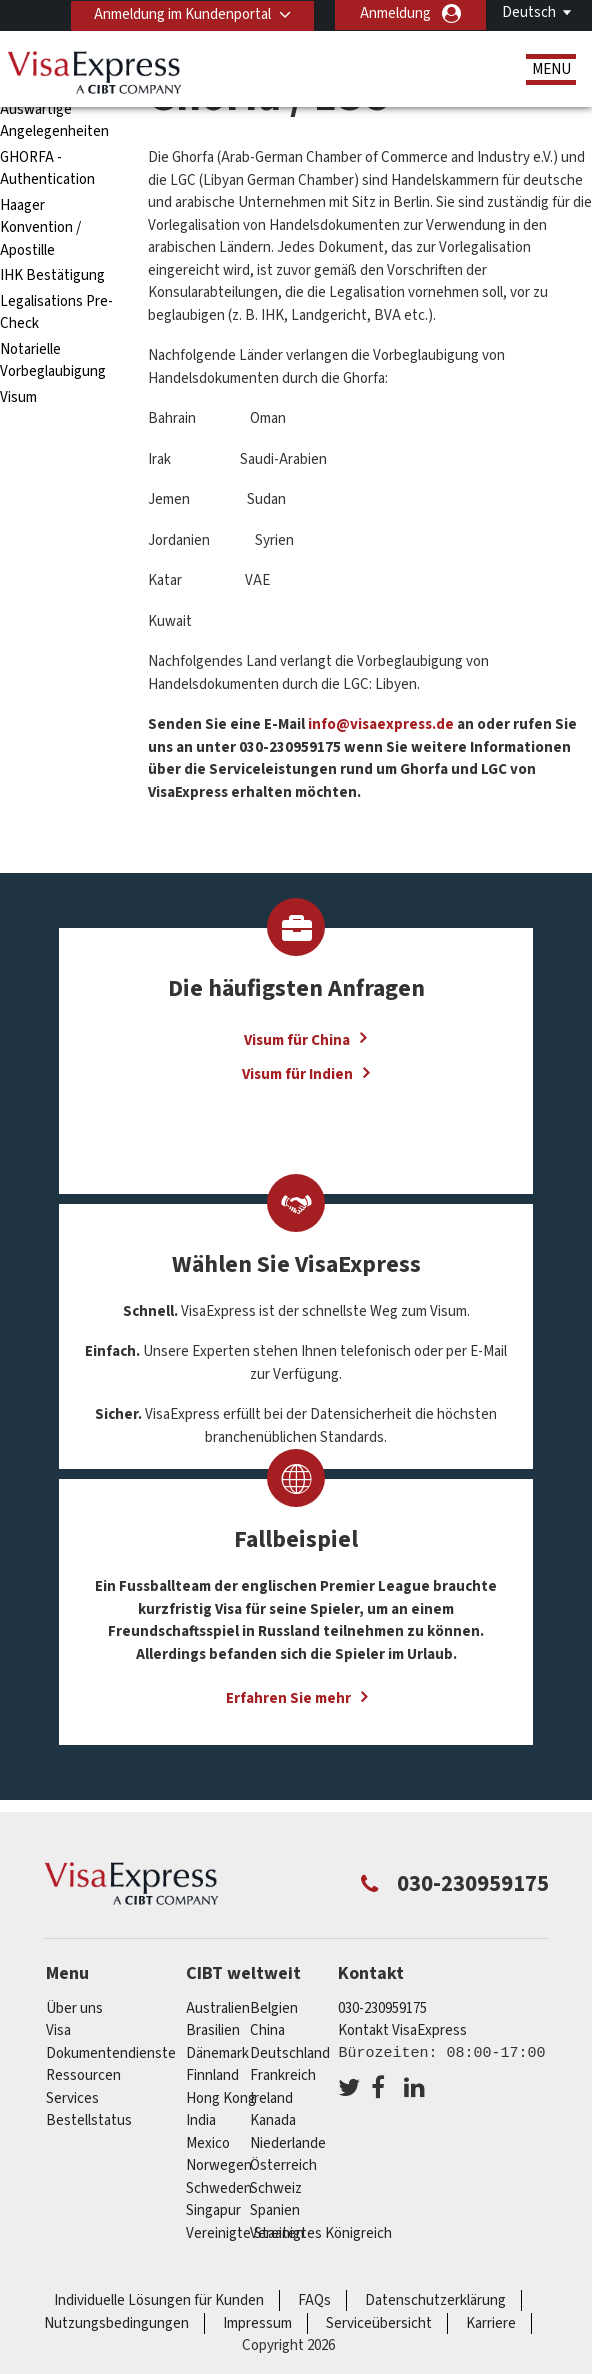 The height and width of the screenshot is (2374, 592). I want to click on india, so click(201, 2120).